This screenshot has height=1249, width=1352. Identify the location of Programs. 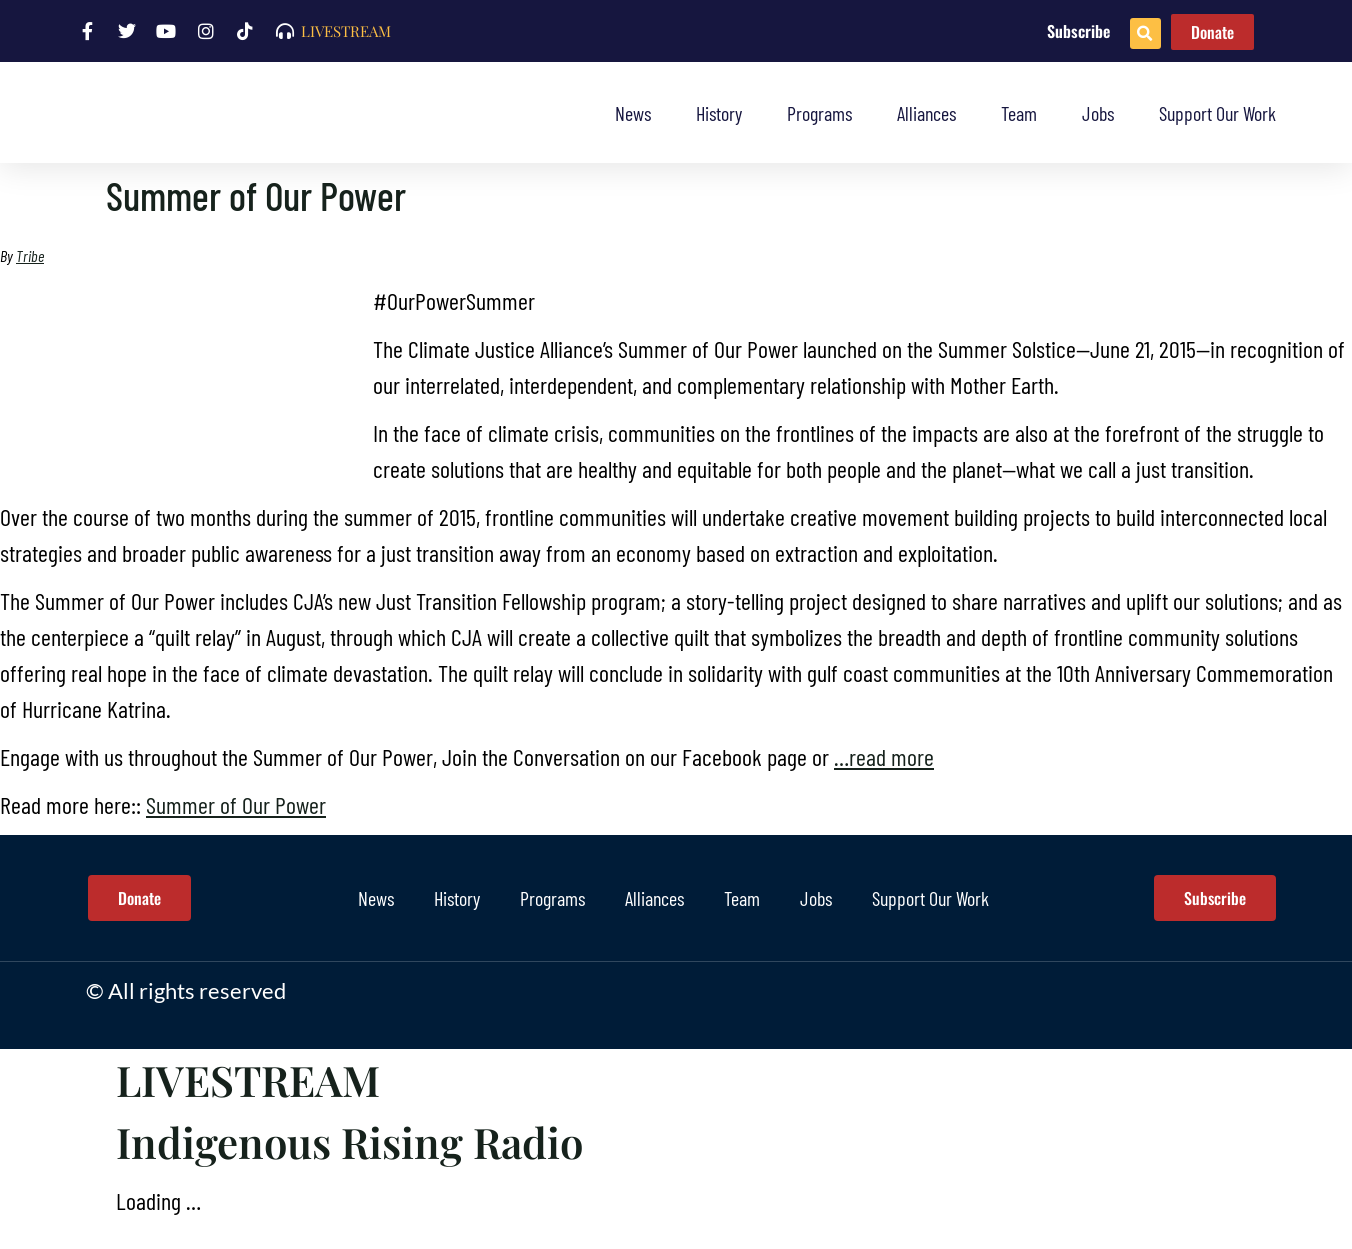
(819, 113).